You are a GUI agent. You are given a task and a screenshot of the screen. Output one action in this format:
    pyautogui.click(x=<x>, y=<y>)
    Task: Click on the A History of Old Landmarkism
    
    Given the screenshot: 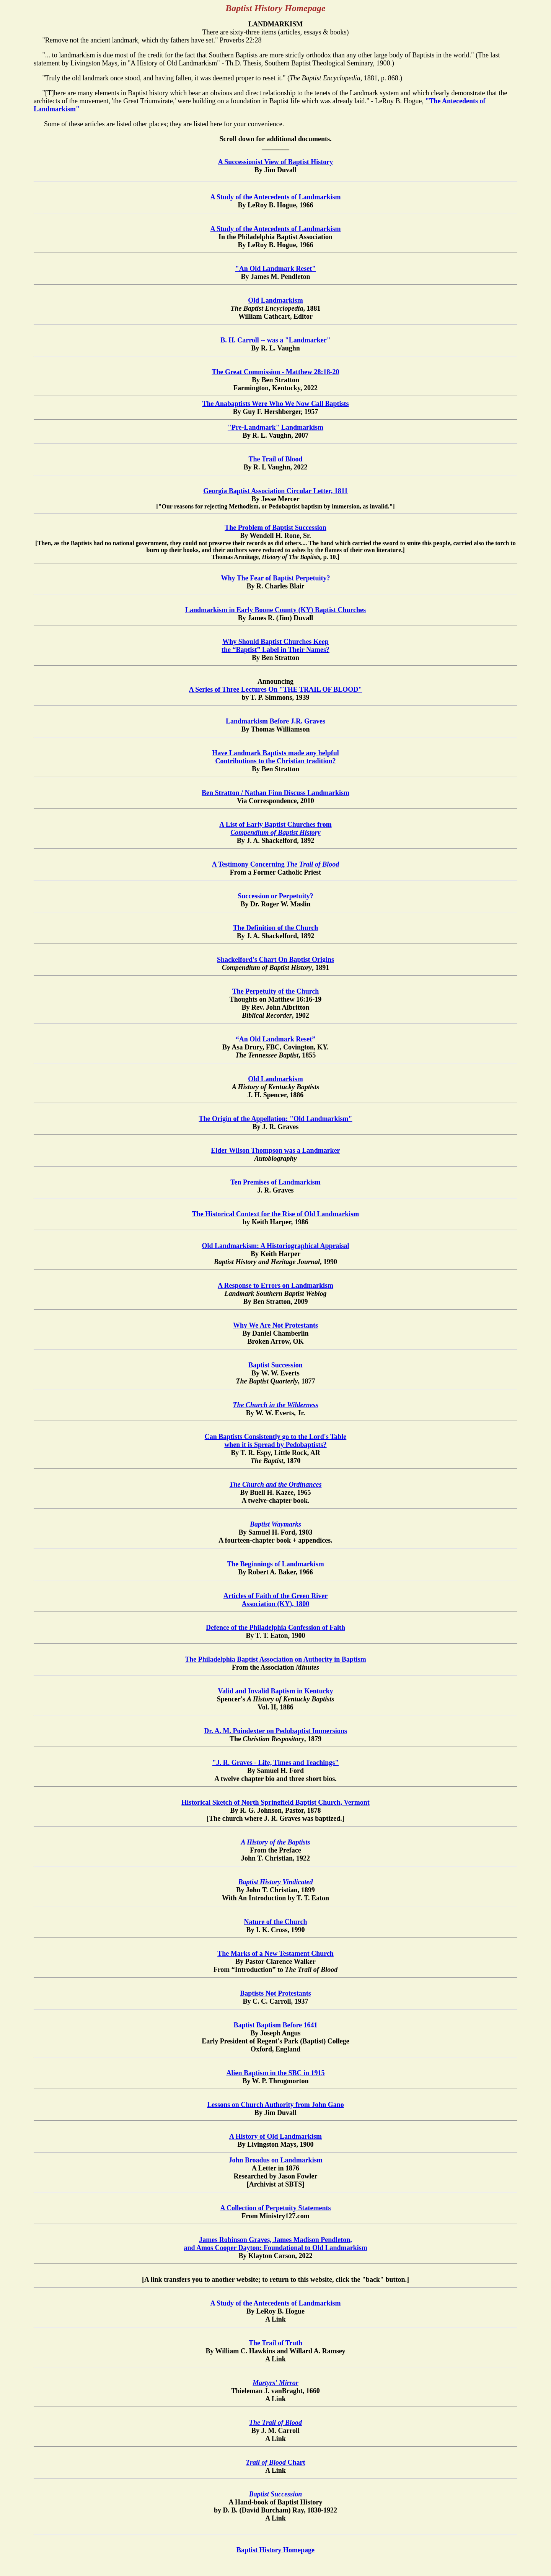 What is the action you would take?
    pyautogui.click(x=275, y=2136)
    